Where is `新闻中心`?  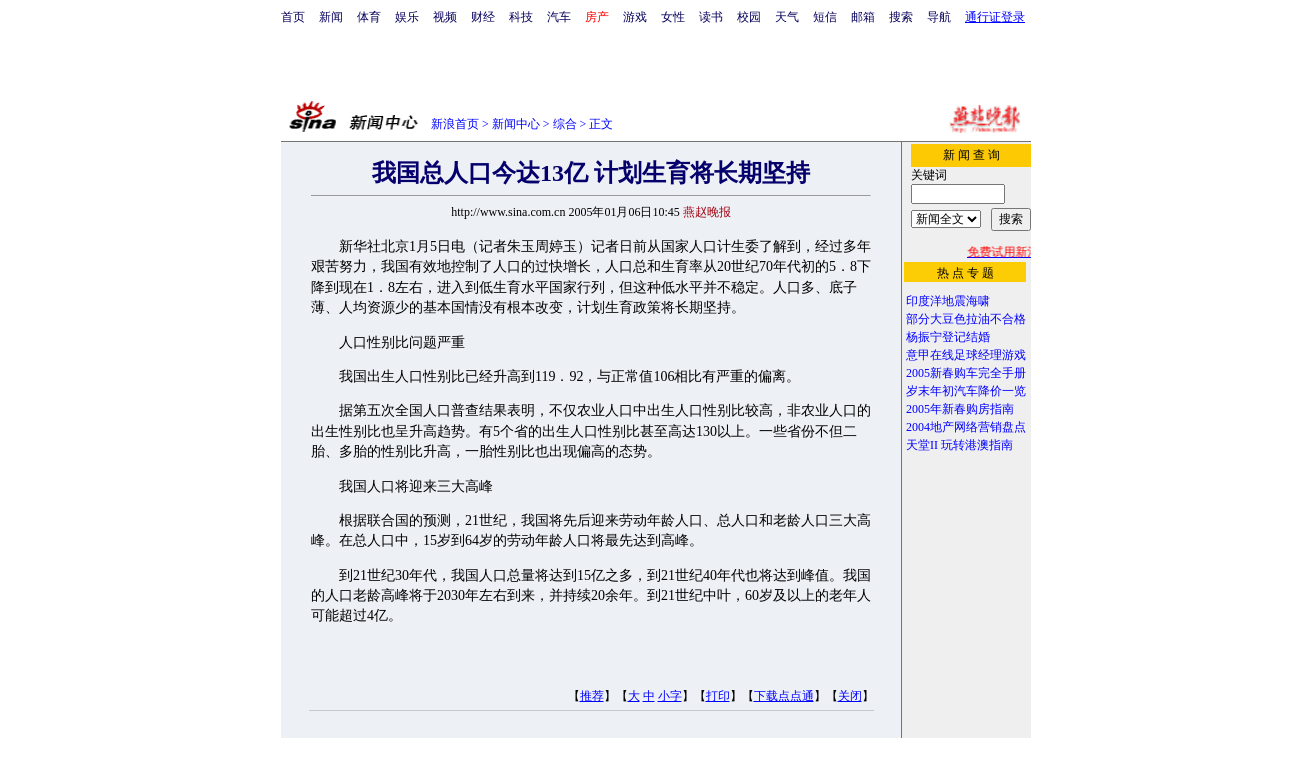
新闻中心 is located at coordinates (516, 124).